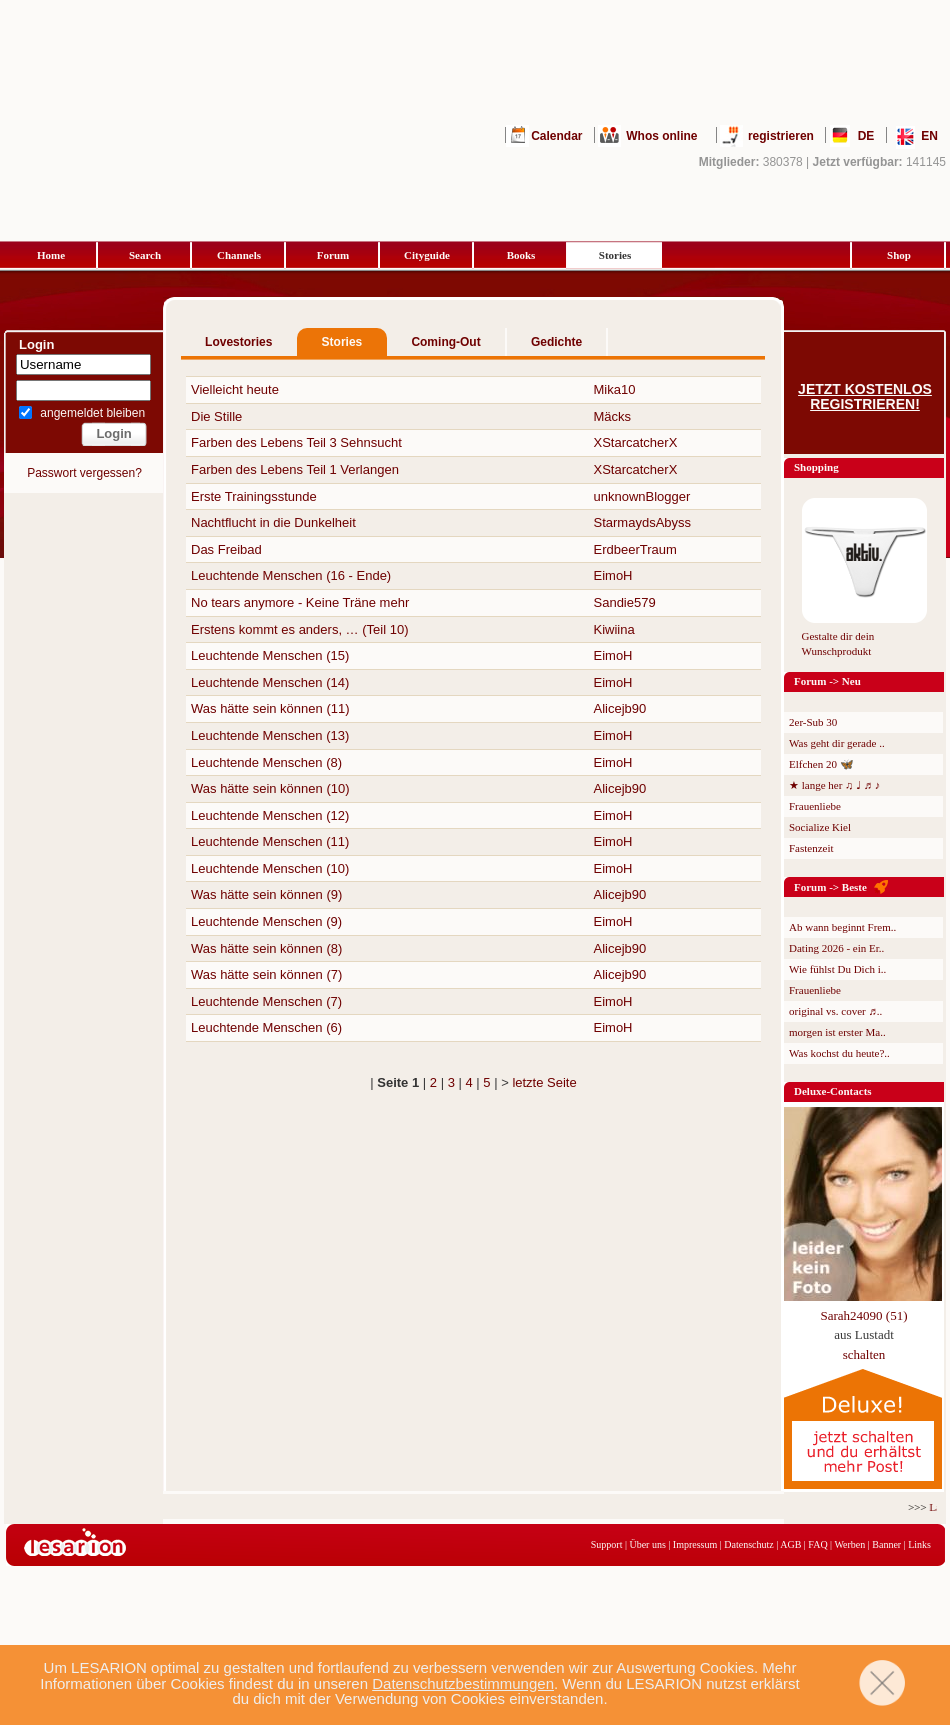 The image size is (950, 1725). I want to click on Channels, so click(239, 255).